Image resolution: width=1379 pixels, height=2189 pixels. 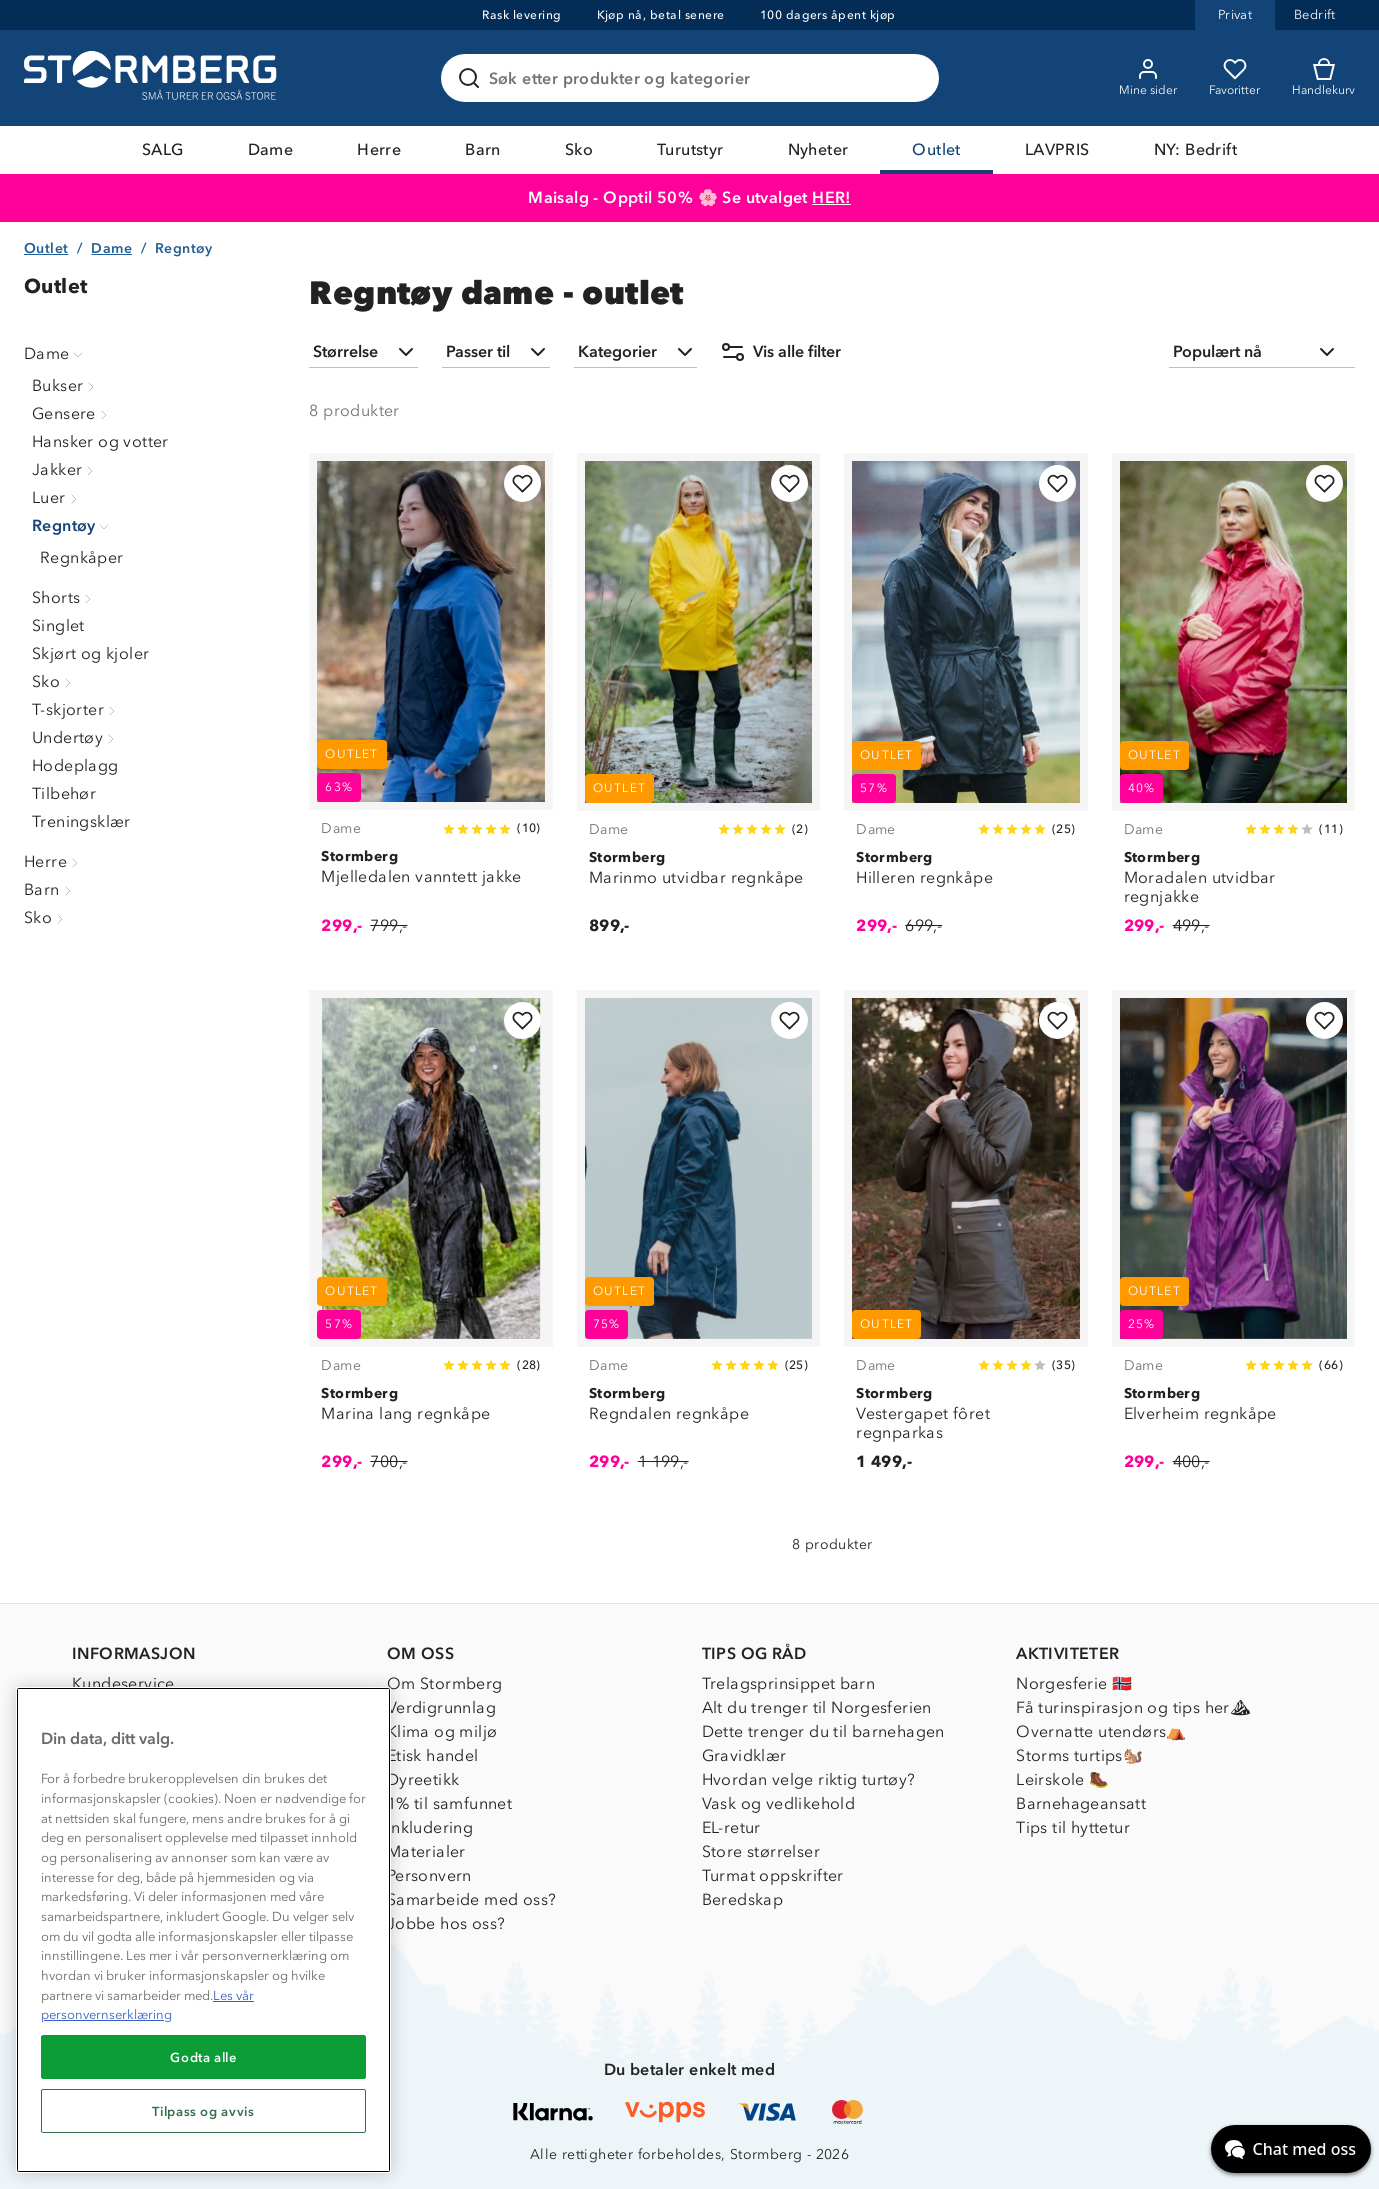 I want to click on Outlet, so click(x=936, y=149).